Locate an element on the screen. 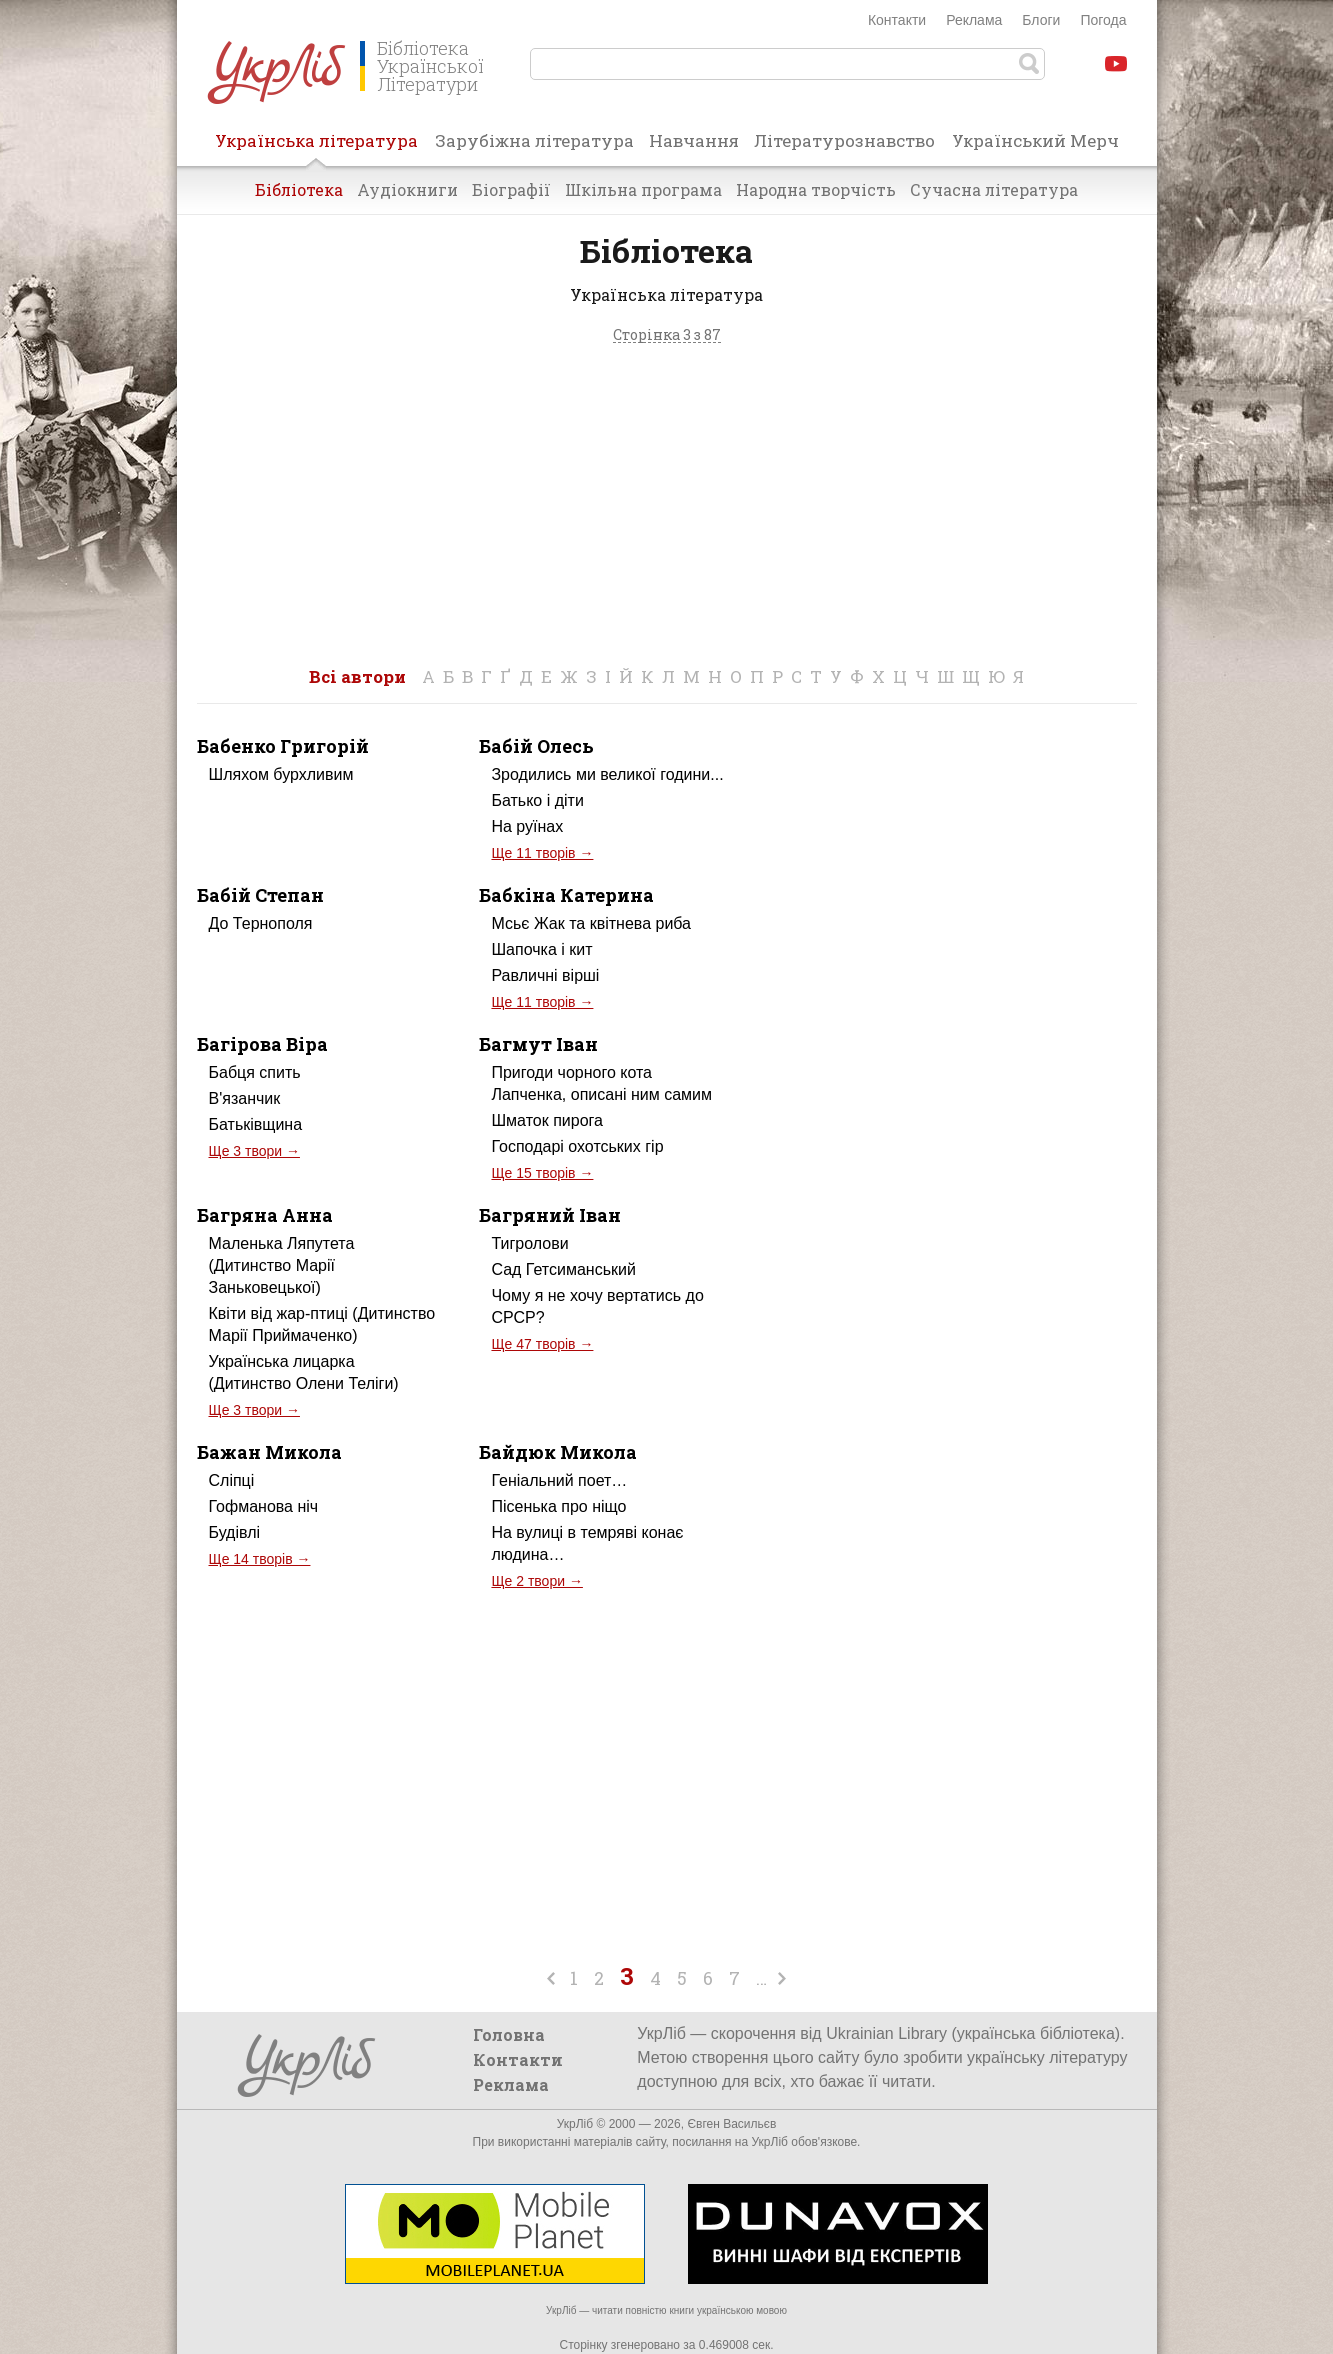  Батьківщина is located at coordinates (256, 1124).